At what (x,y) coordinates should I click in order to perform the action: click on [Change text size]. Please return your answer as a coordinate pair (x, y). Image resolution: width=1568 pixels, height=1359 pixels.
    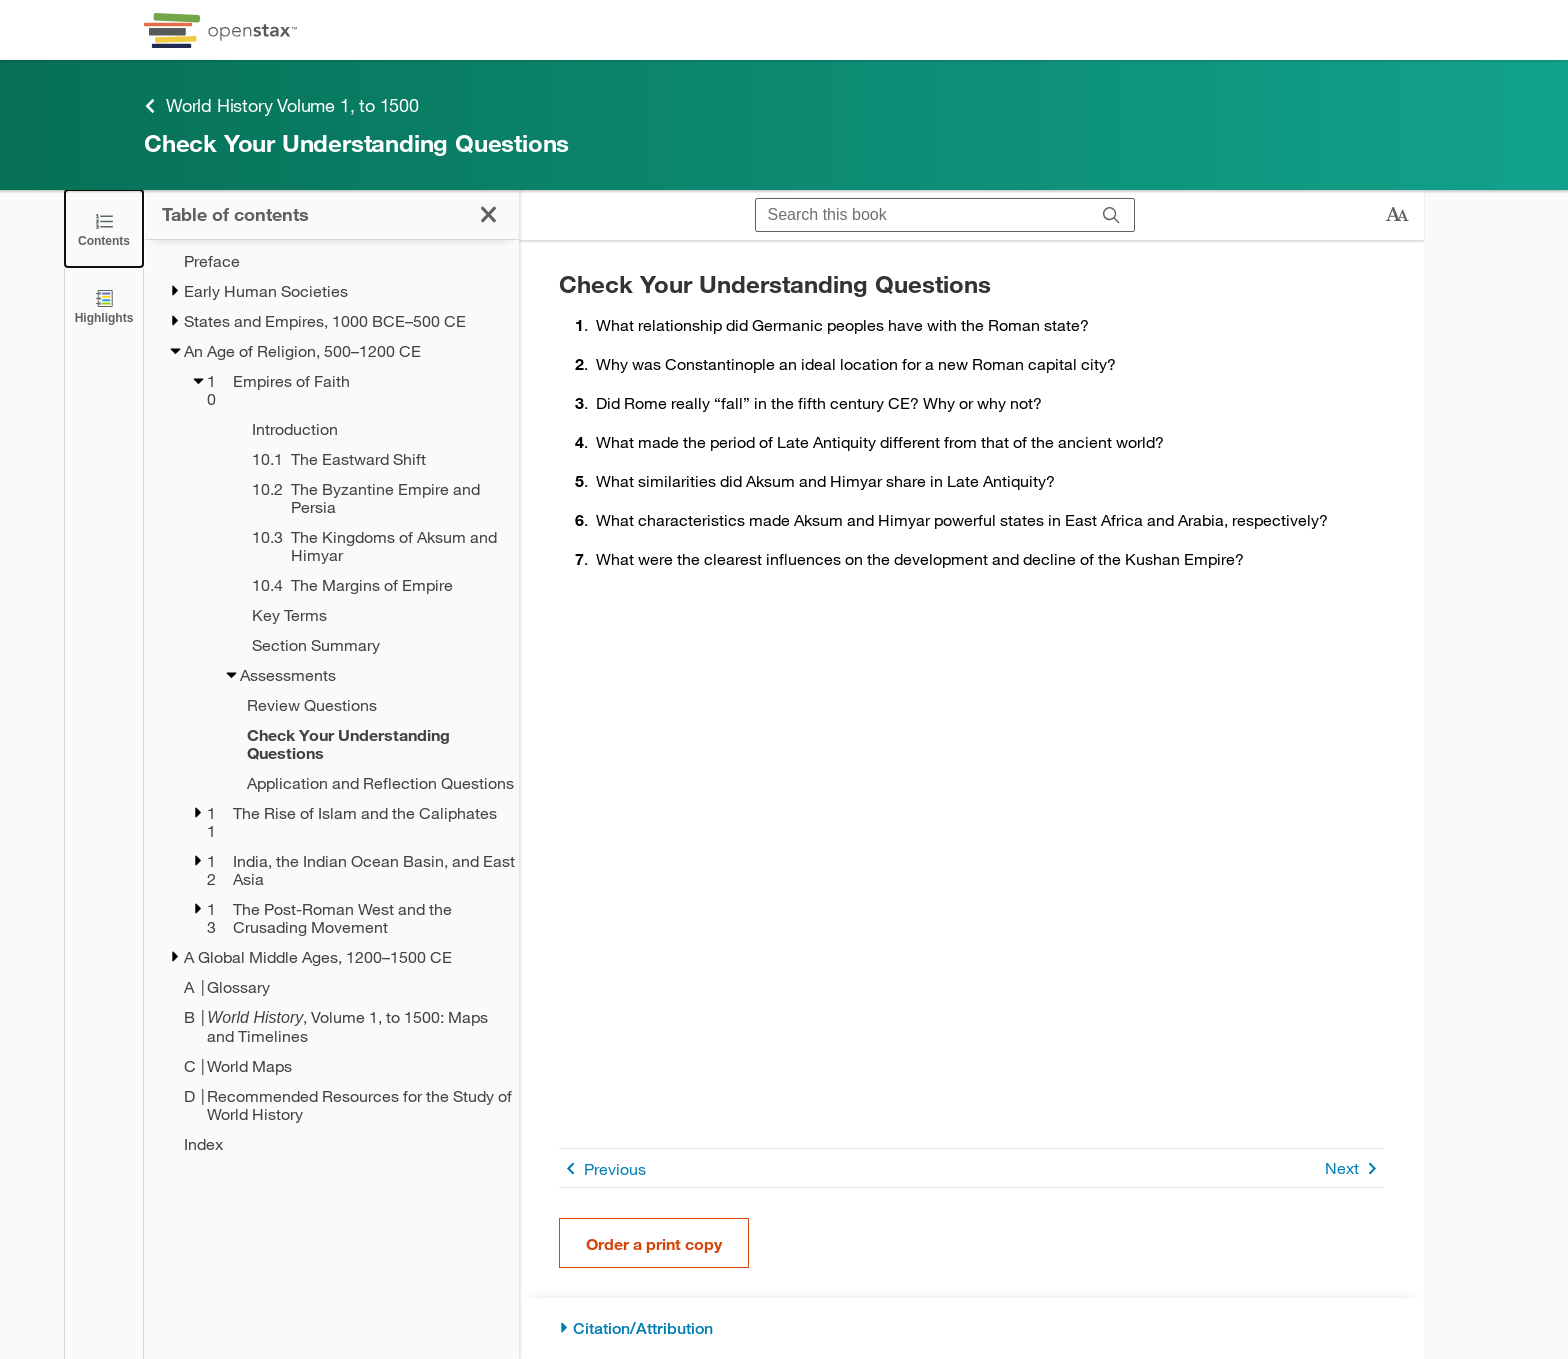
    Looking at the image, I should click on (1397, 215).